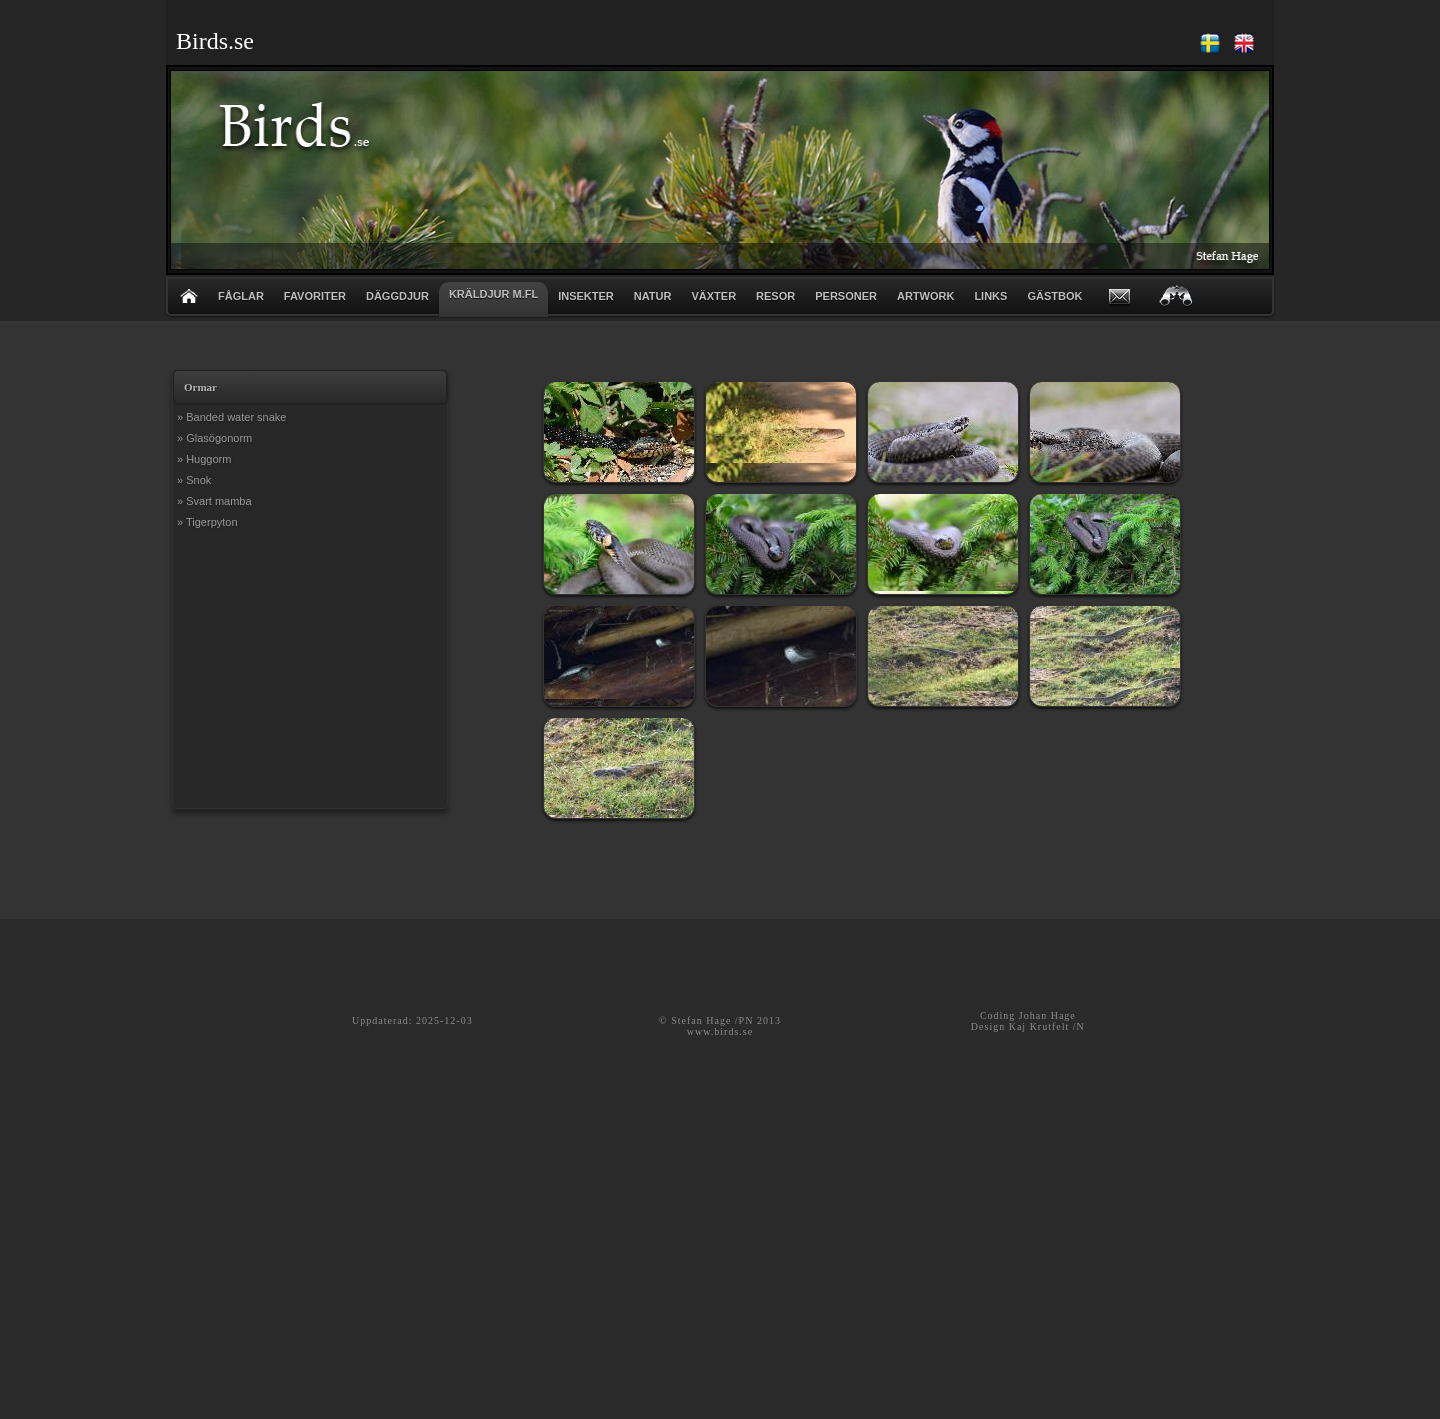 This screenshot has width=1440, height=1419. What do you see at coordinates (713, 296) in the screenshot?
I see `VÄXTER` at bounding box center [713, 296].